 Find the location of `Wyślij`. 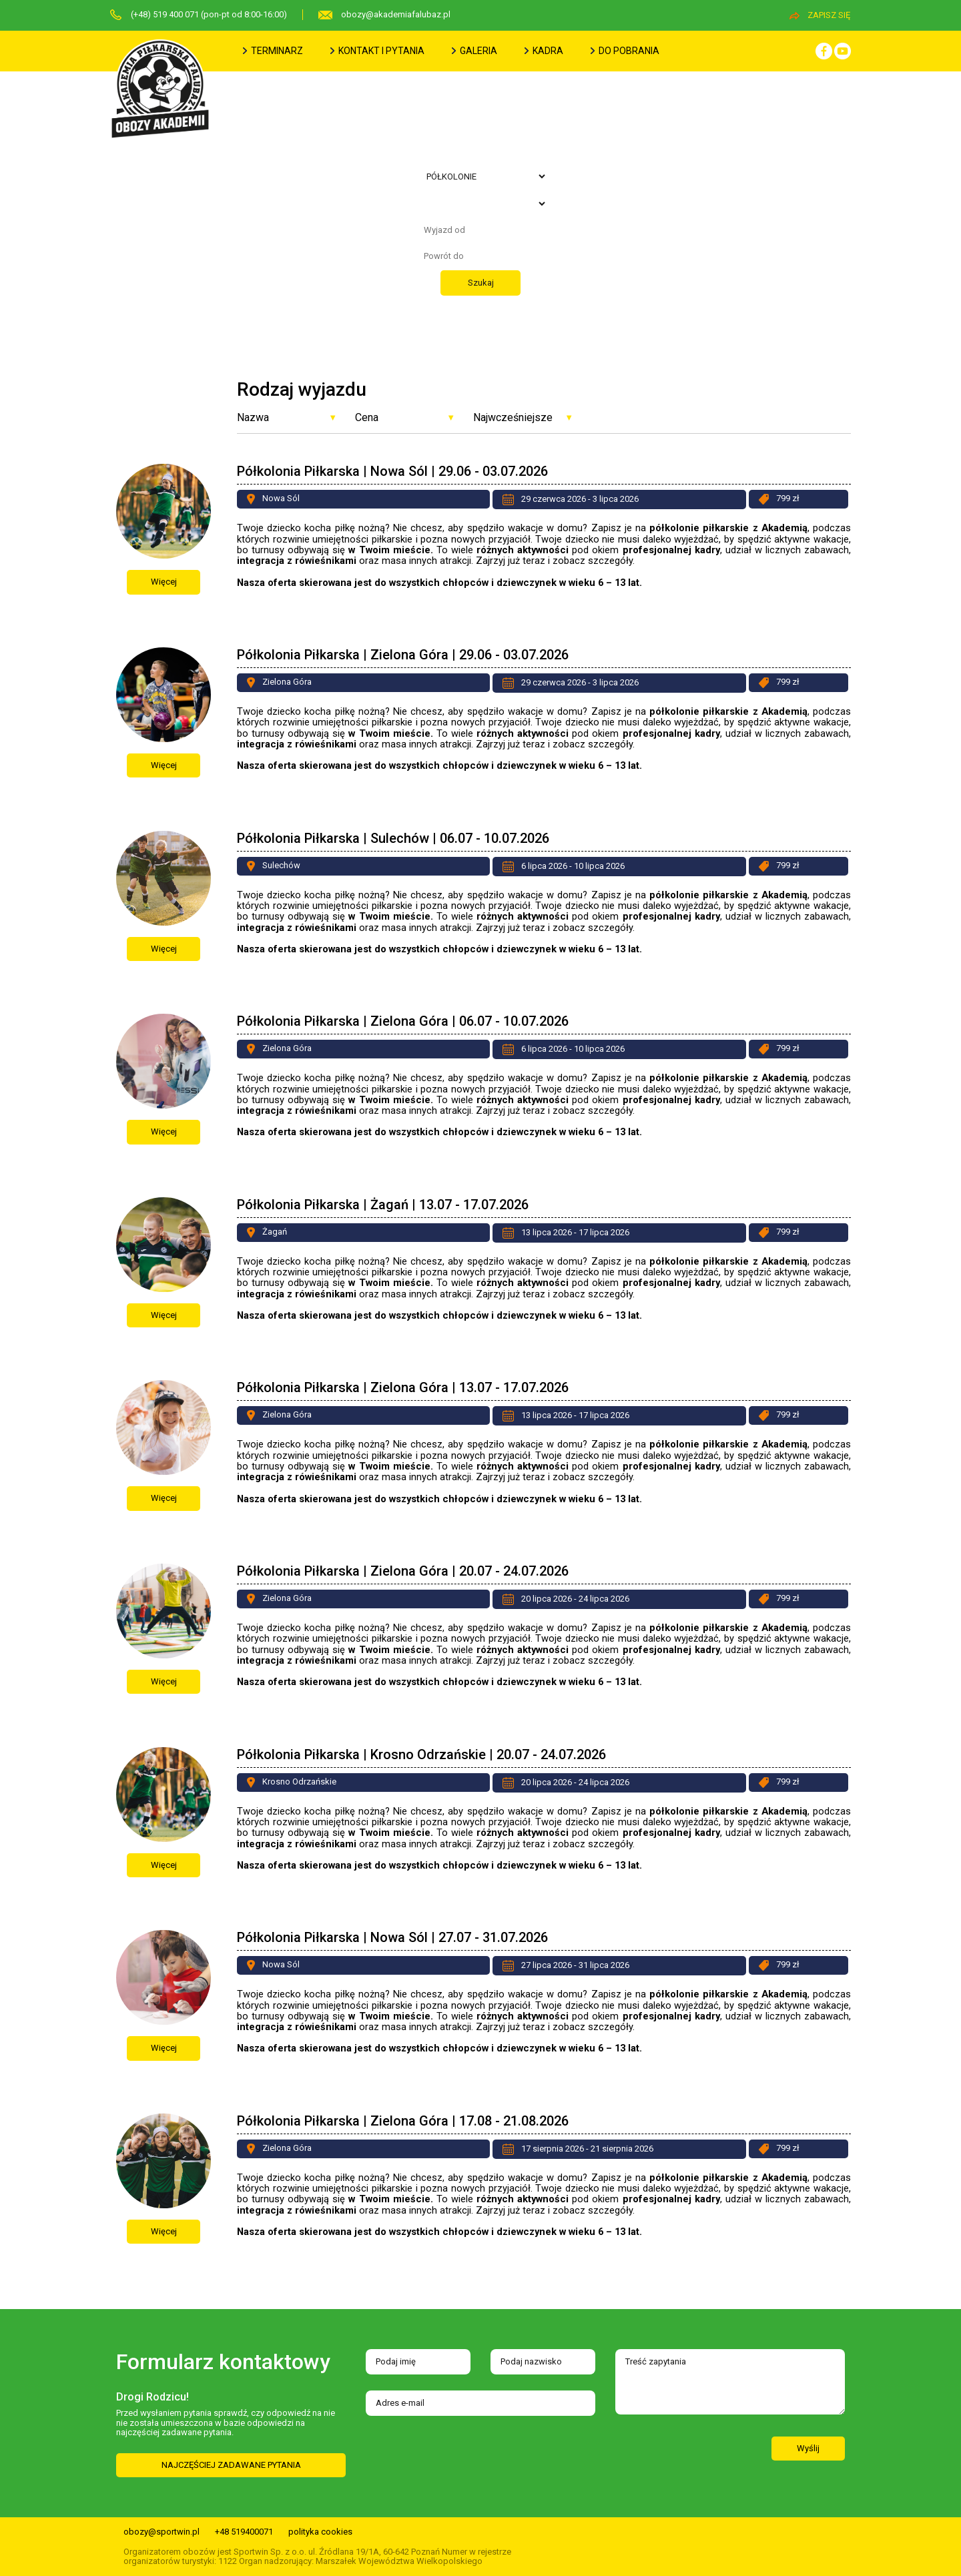

Wyślij is located at coordinates (808, 2448).